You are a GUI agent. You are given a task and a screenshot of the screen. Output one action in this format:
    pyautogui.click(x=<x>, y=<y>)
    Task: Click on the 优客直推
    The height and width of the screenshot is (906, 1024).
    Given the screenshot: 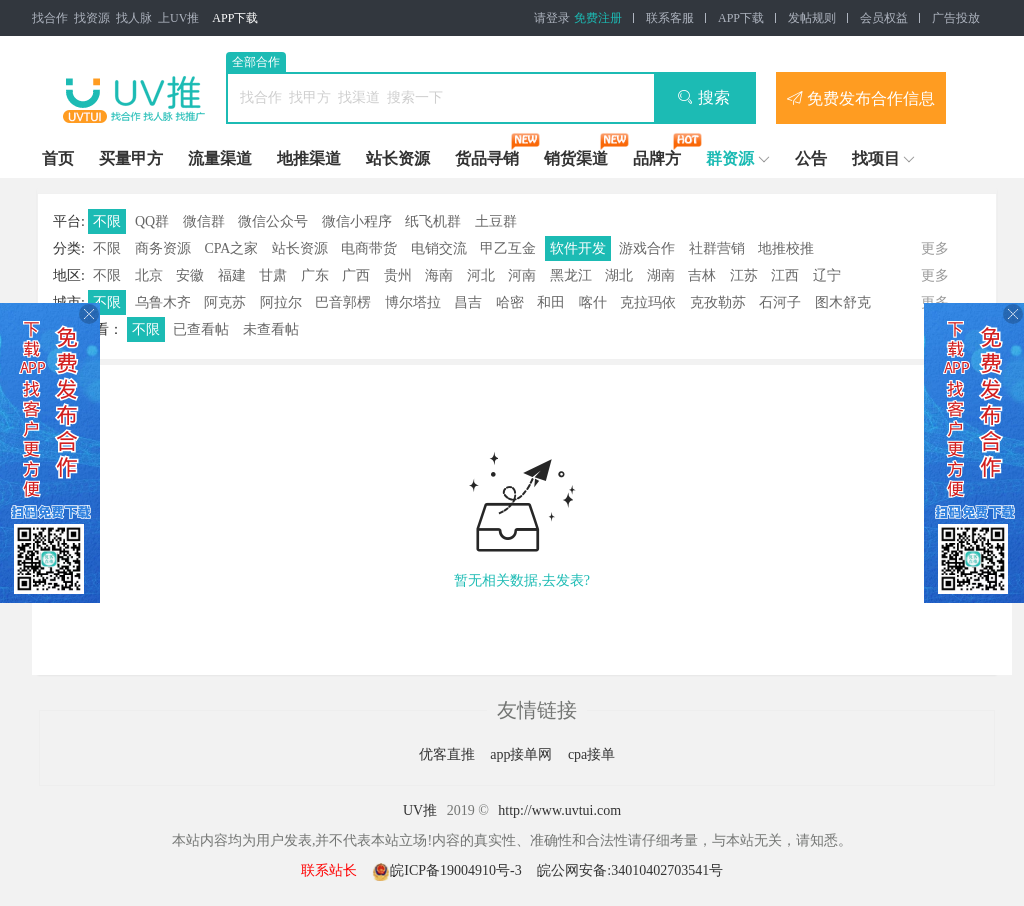 What is the action you would take?
    pyautogui.click(x=449, y=754)
    